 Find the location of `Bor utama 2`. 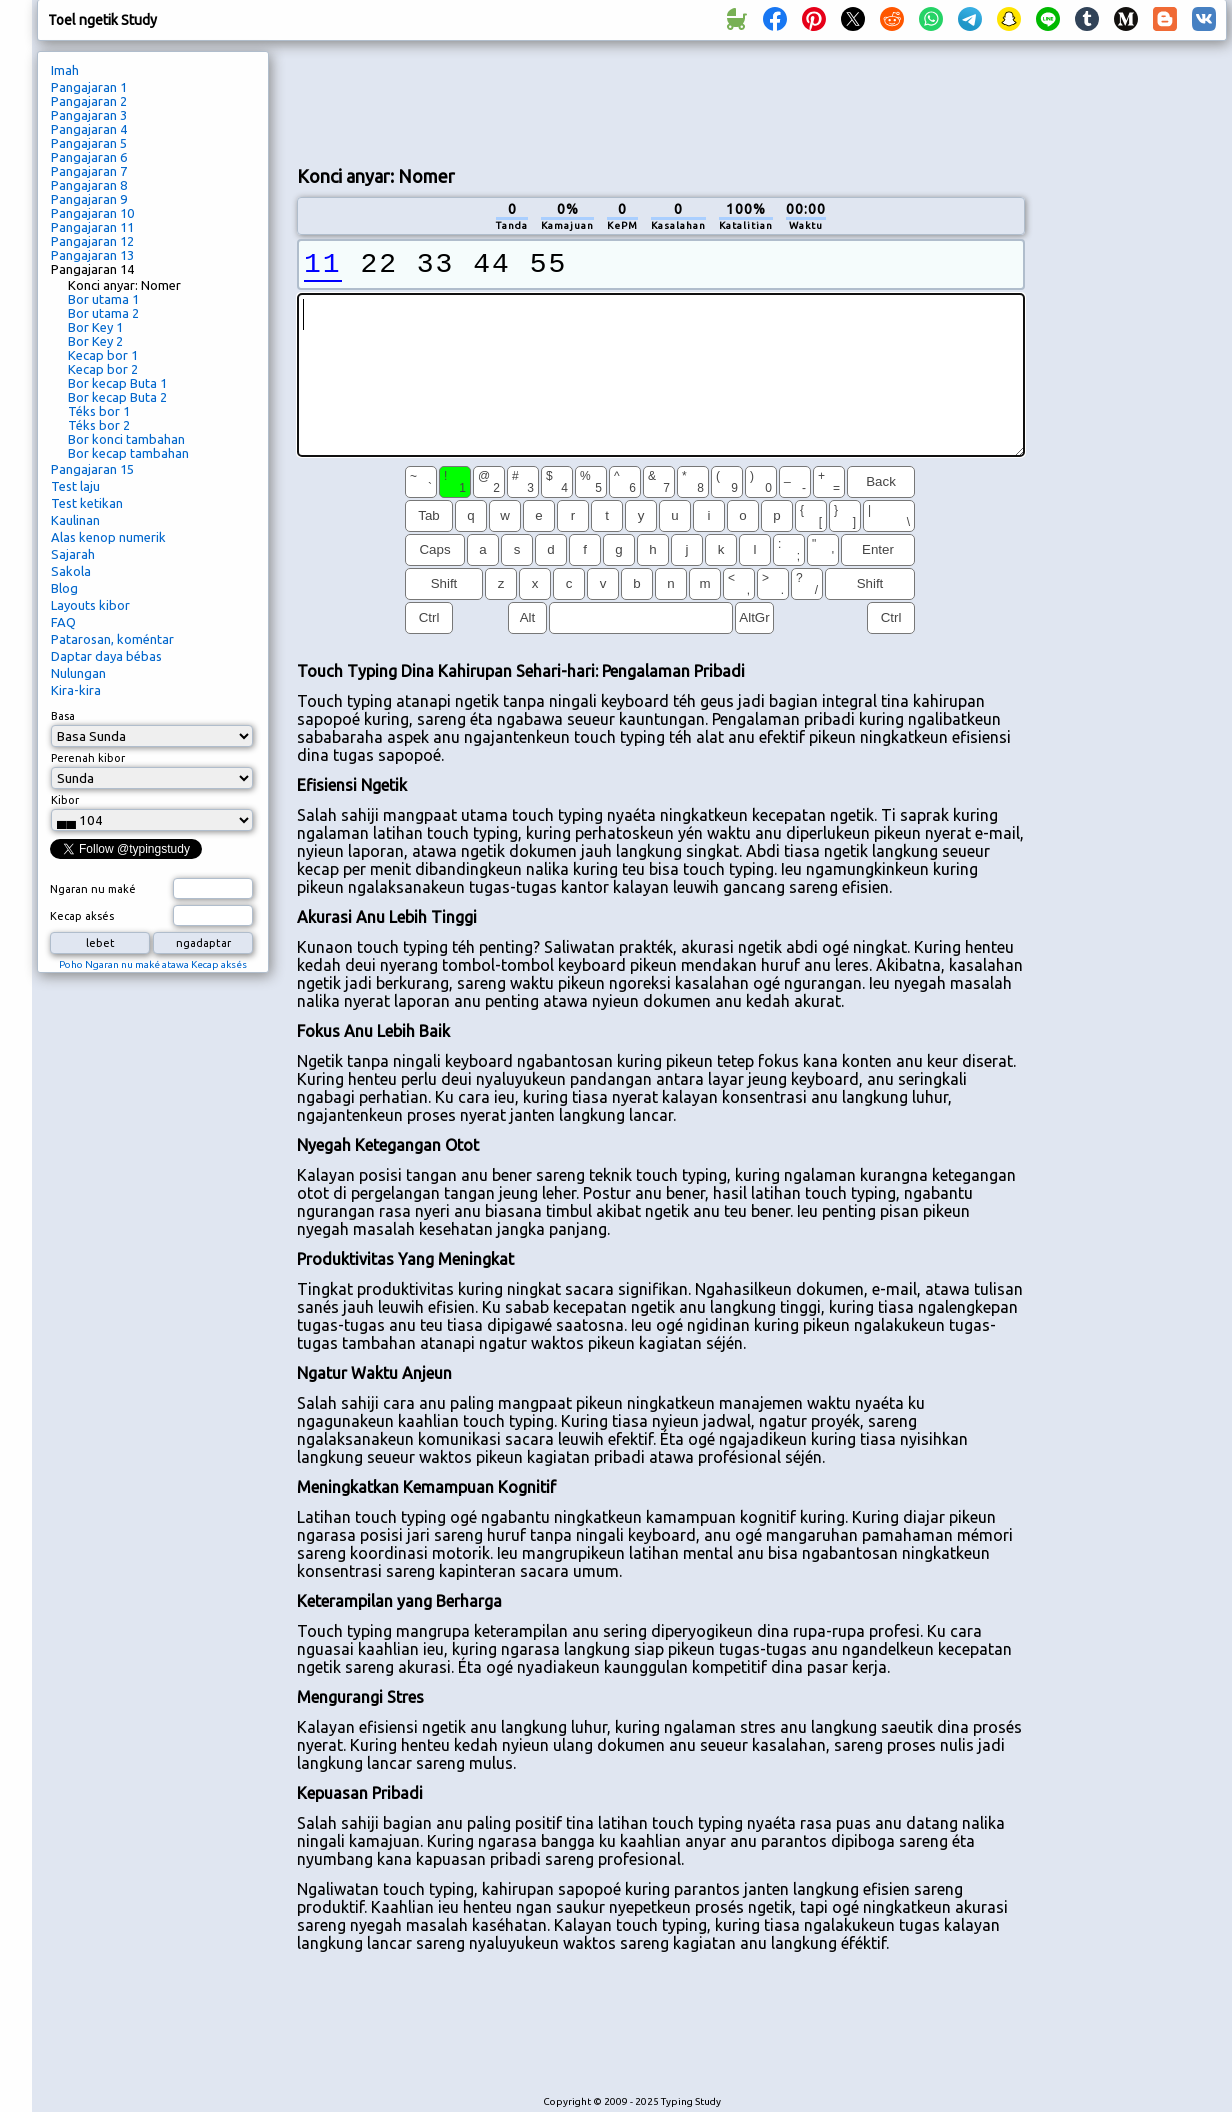

Bor utama 2 is located at coordinates (103, 313).